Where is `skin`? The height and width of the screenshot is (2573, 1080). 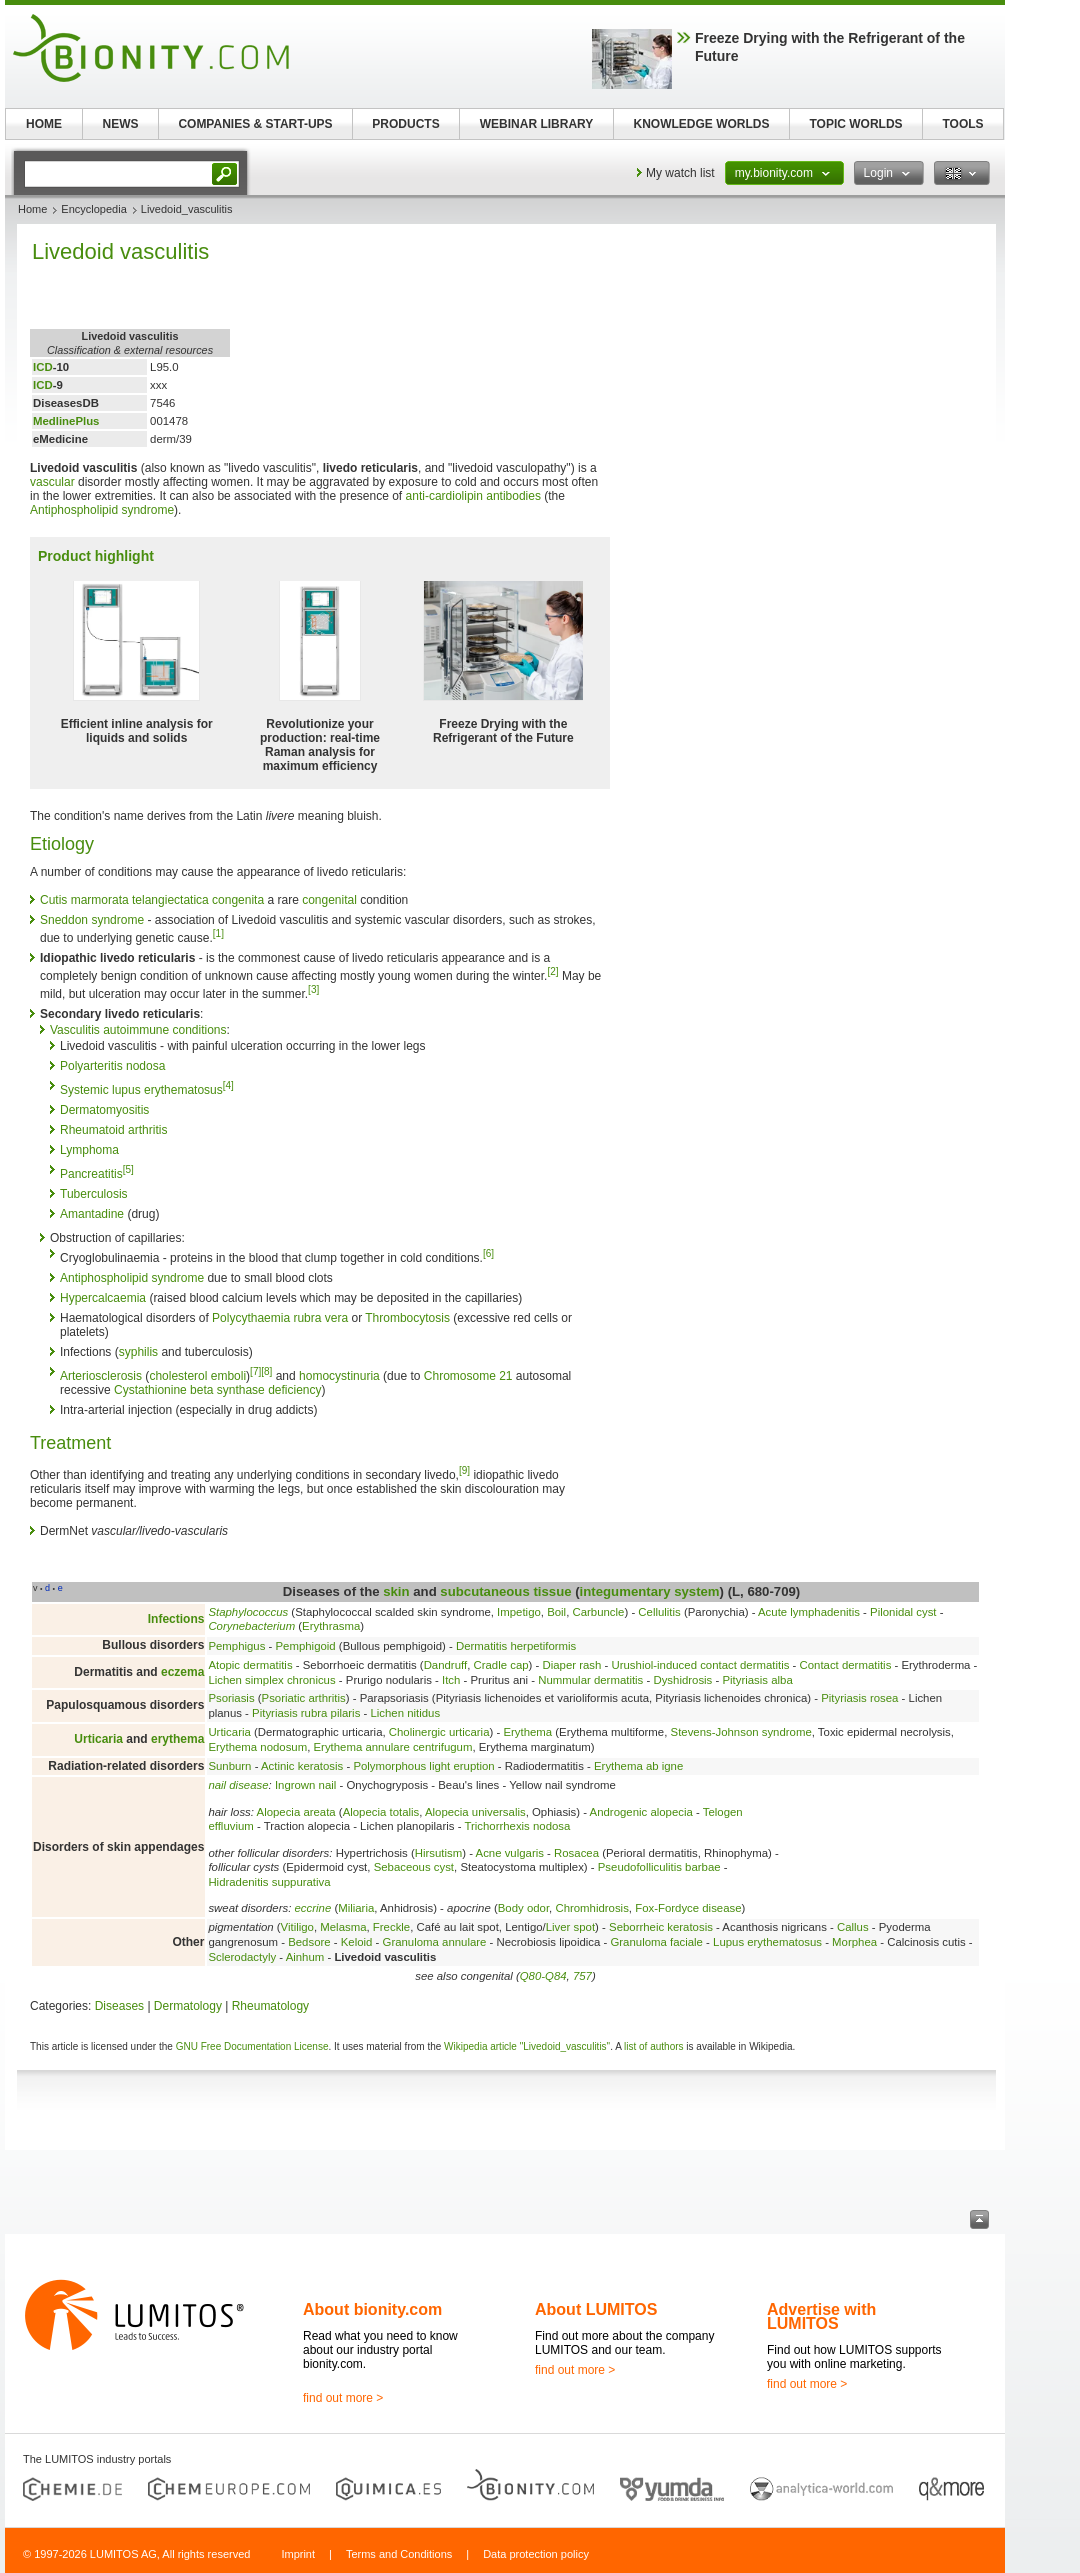
skin is located at coordinates (396, 1591).